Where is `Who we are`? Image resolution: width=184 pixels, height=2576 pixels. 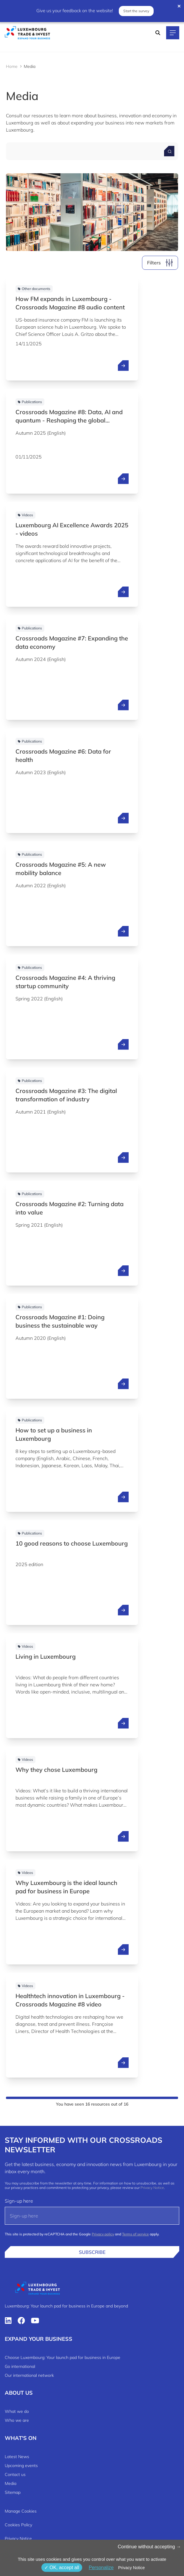 Who we are is located at coordinates (17, 2420).